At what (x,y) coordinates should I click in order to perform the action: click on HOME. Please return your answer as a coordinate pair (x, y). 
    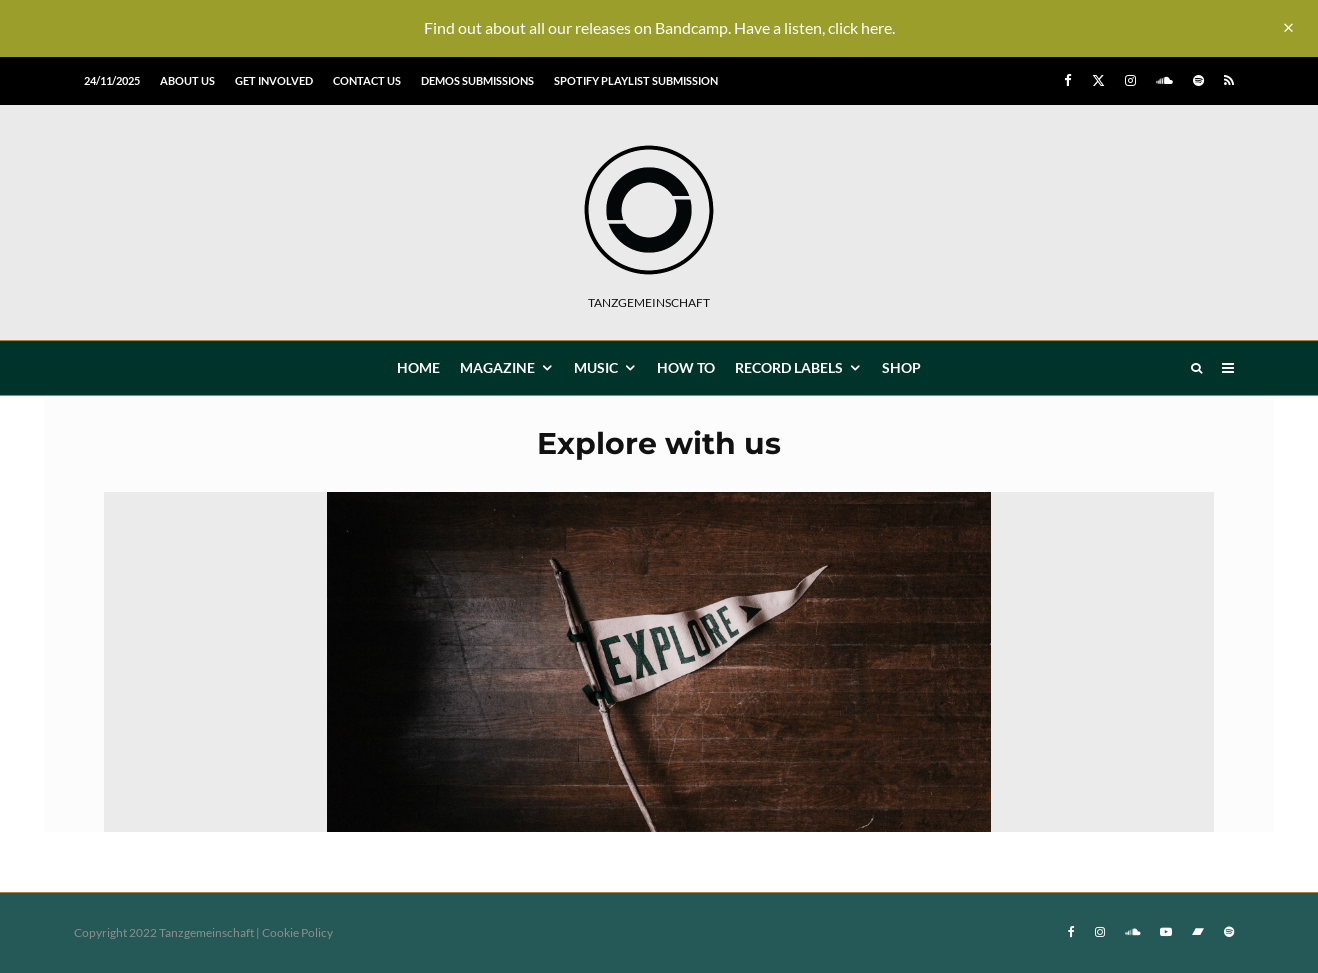
    Looking at the image, I should click on (418, 367).